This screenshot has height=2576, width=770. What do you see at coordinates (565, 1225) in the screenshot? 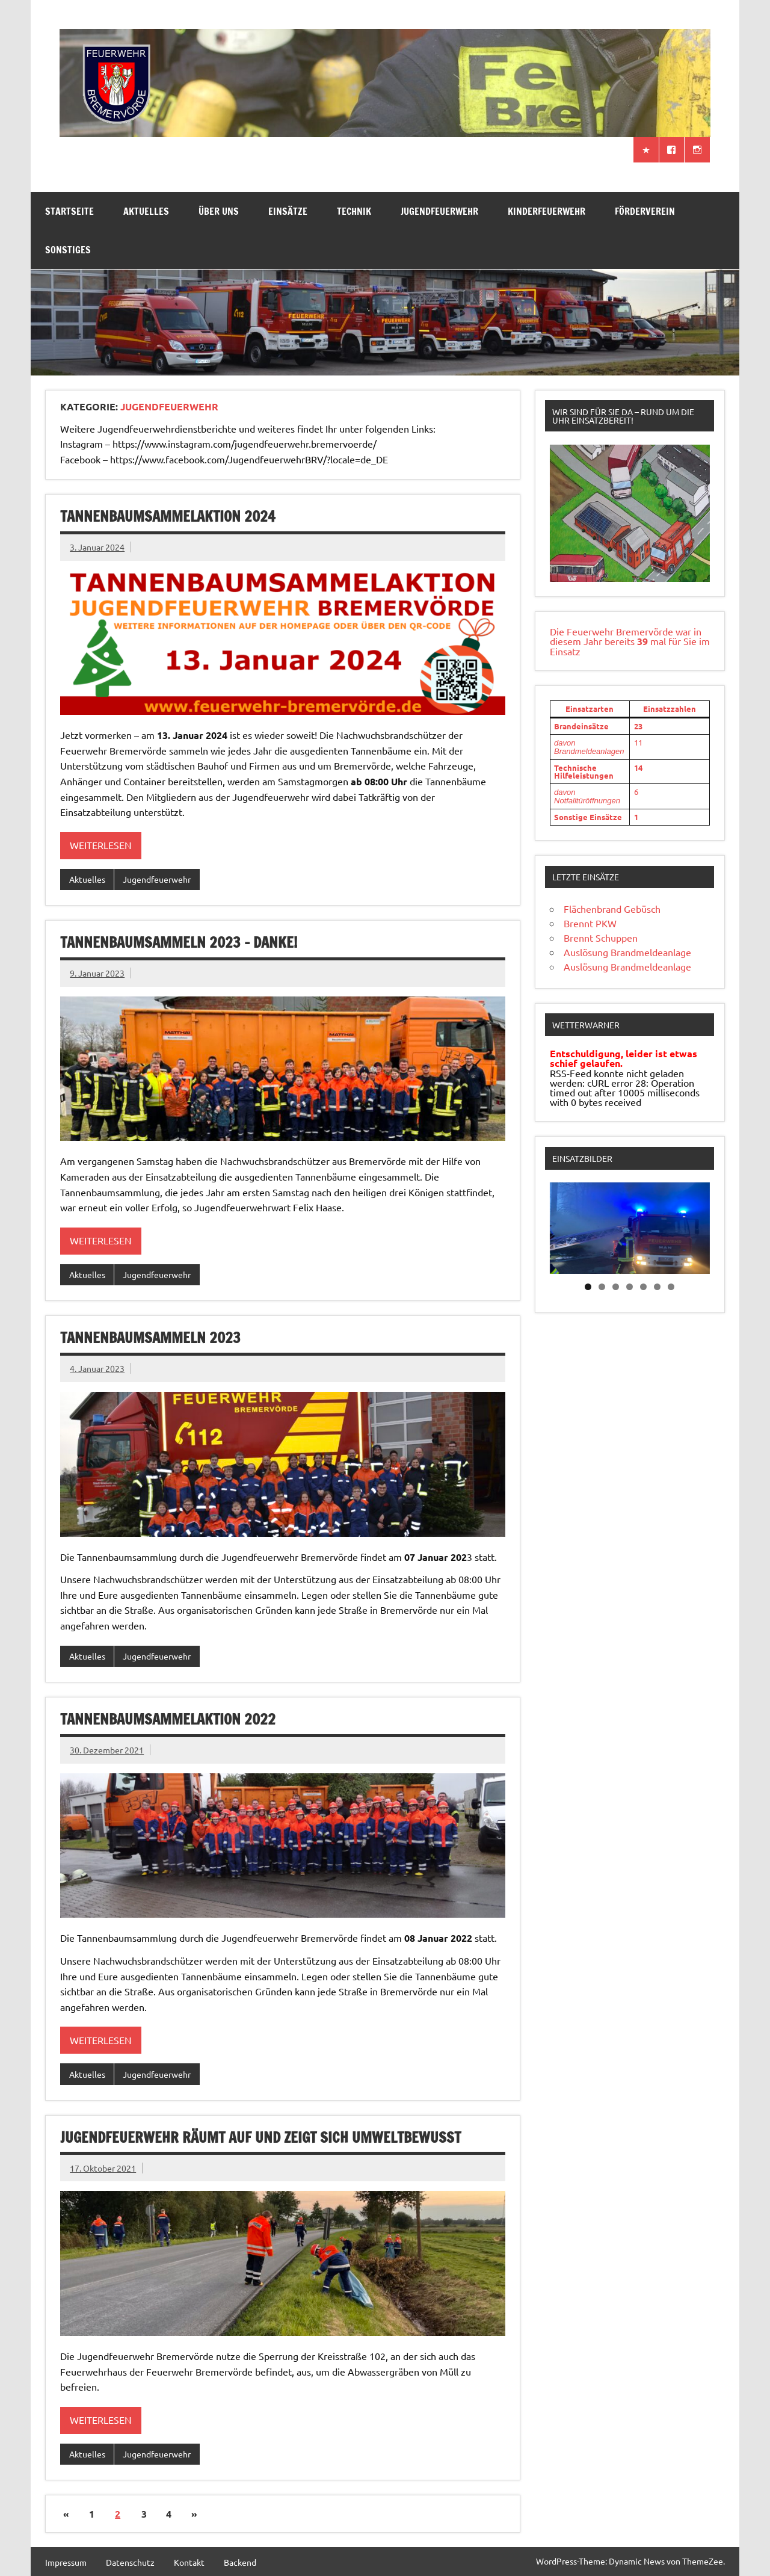
I see `Previous [button]` at bounding box center [565, 1225].